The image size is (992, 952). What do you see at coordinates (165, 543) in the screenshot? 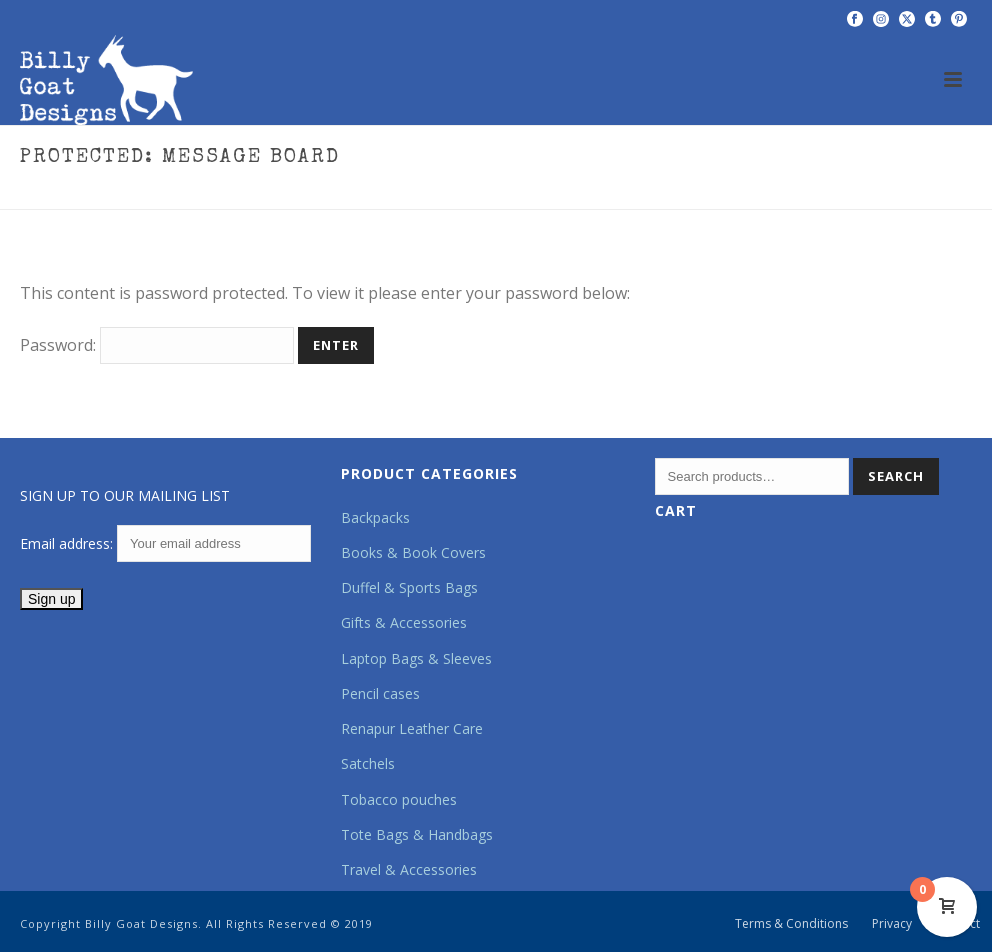
I see `Email address:` at bounding box center [165, 543].